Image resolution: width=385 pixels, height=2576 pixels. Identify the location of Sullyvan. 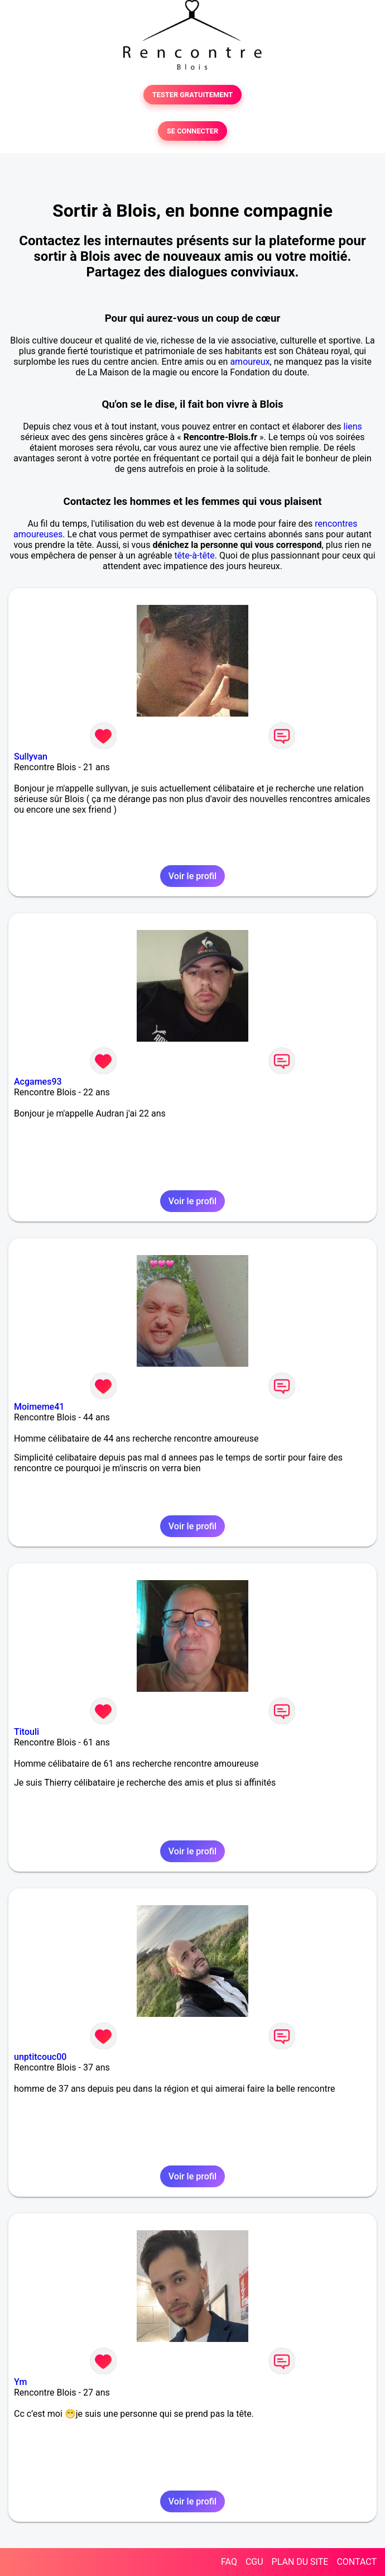
(30, 756).